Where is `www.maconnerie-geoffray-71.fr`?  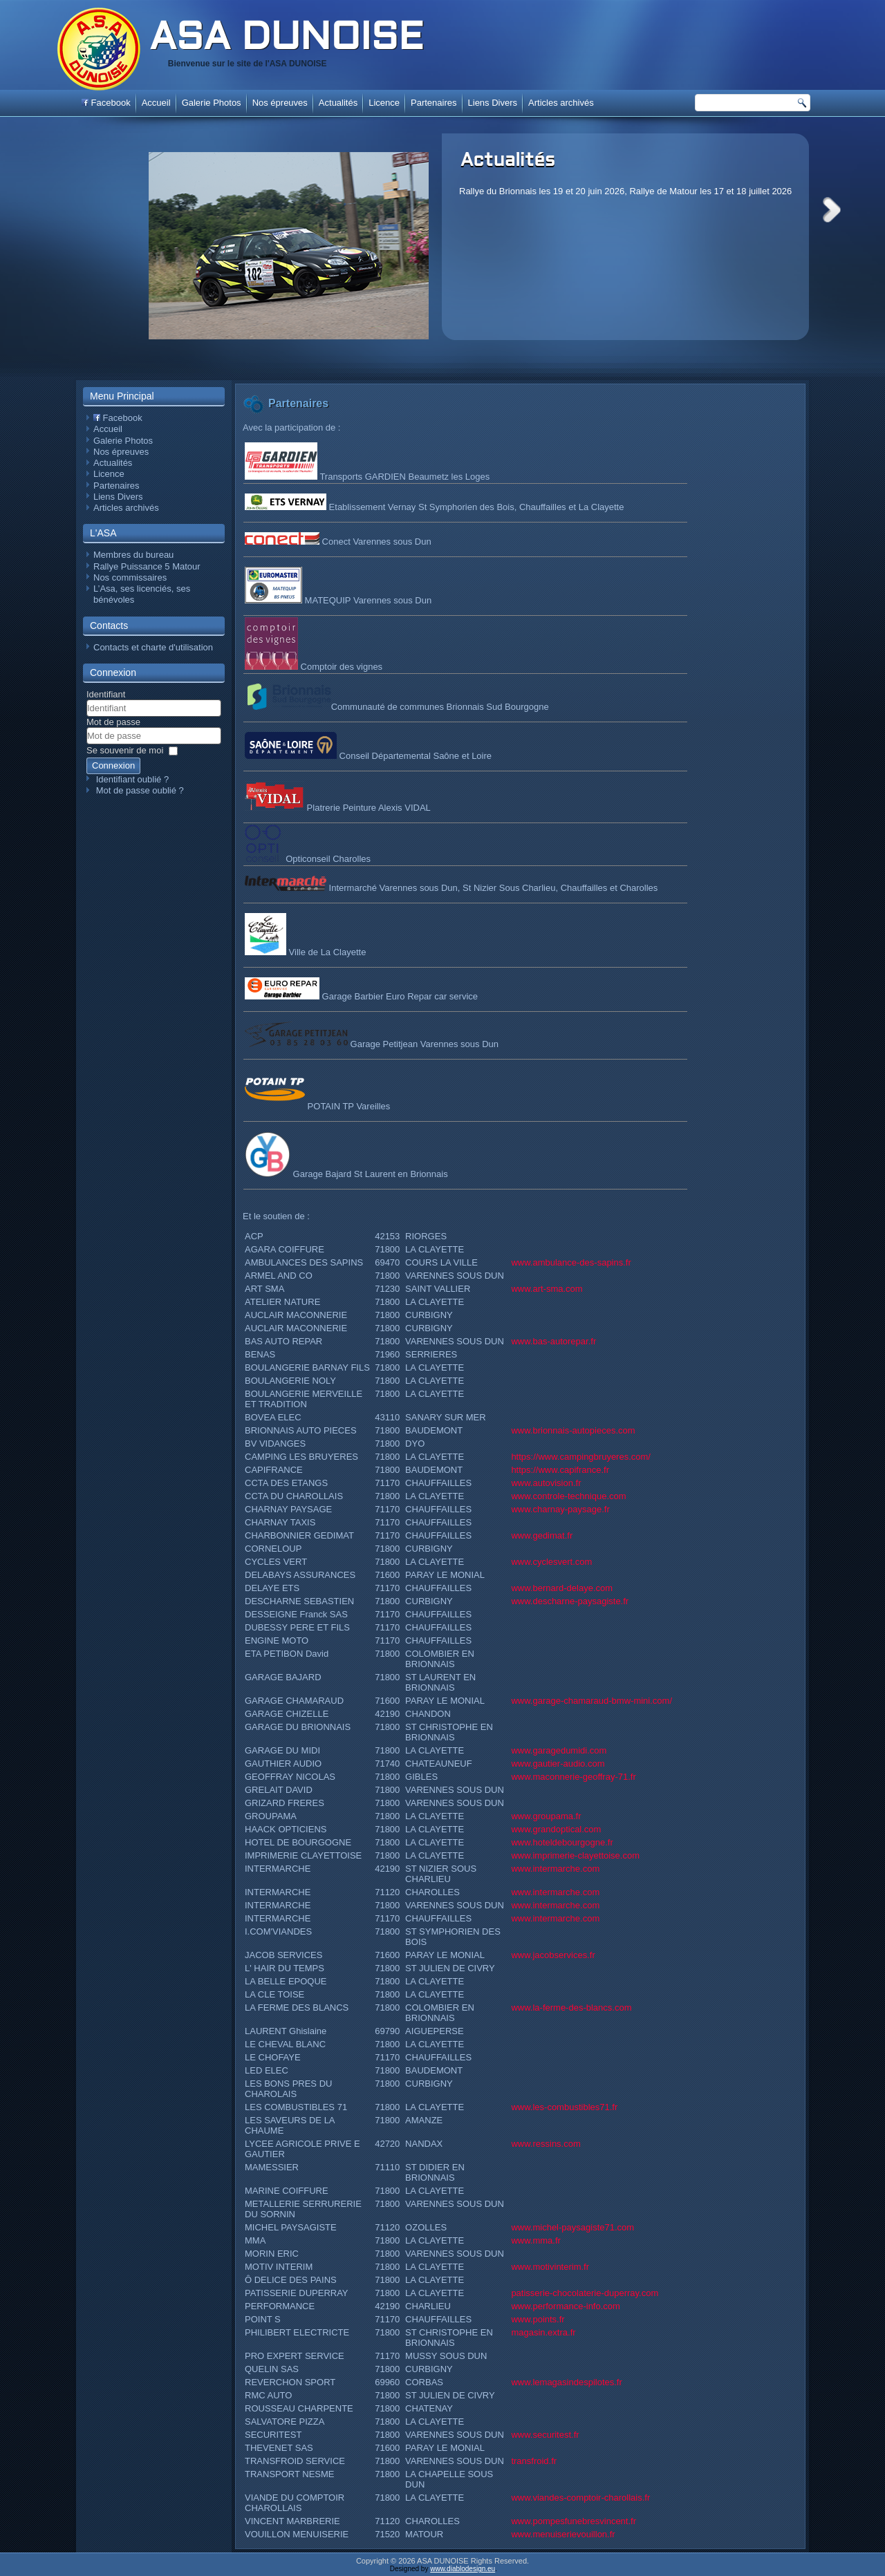
www.maconnerie-geoffray-71.fr is located at coordinates (573, 1776).